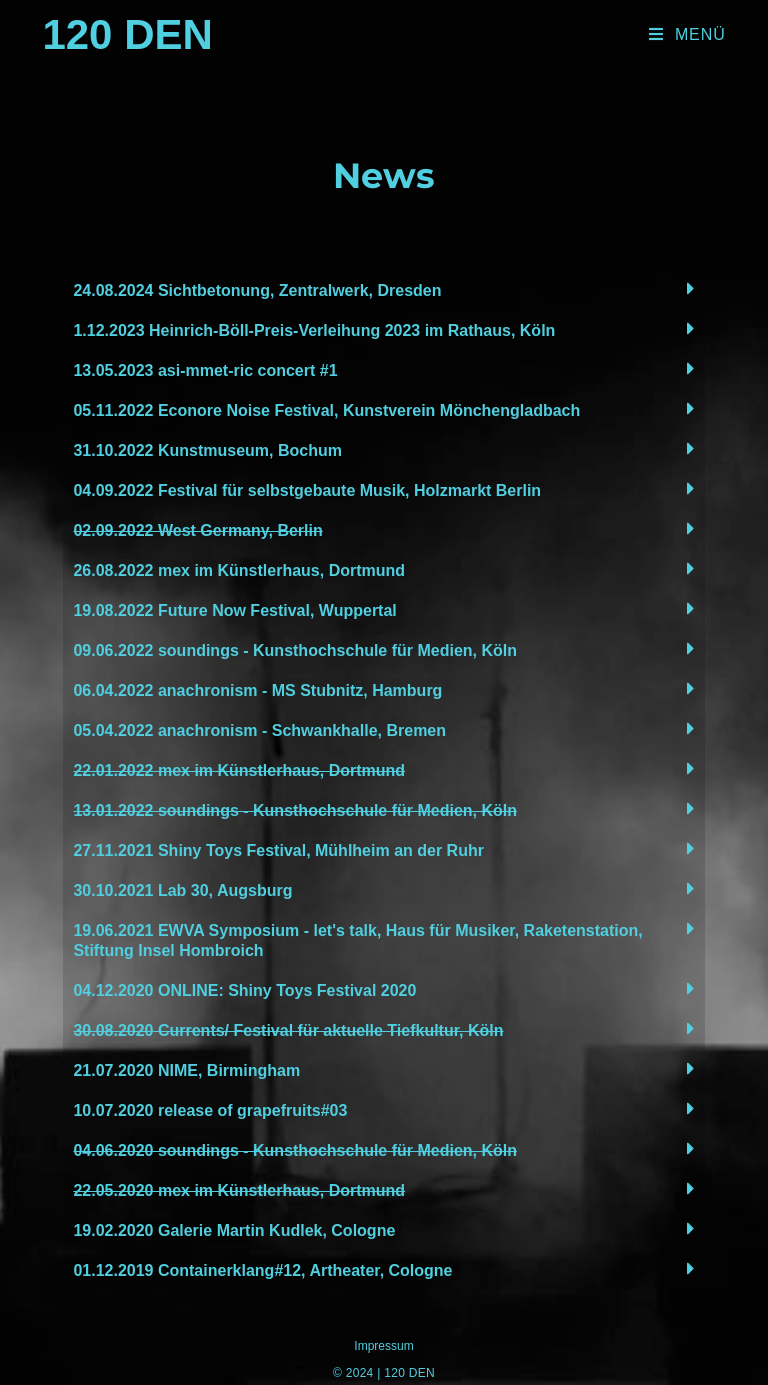 Image resolution: width=768 pixels, height=1385 pixels. What do you see at coordinates (207, 450) in the screenshot?
I see `31.10.2022 Kunstmuseum, Bochum` at bounding box center [207, 450].